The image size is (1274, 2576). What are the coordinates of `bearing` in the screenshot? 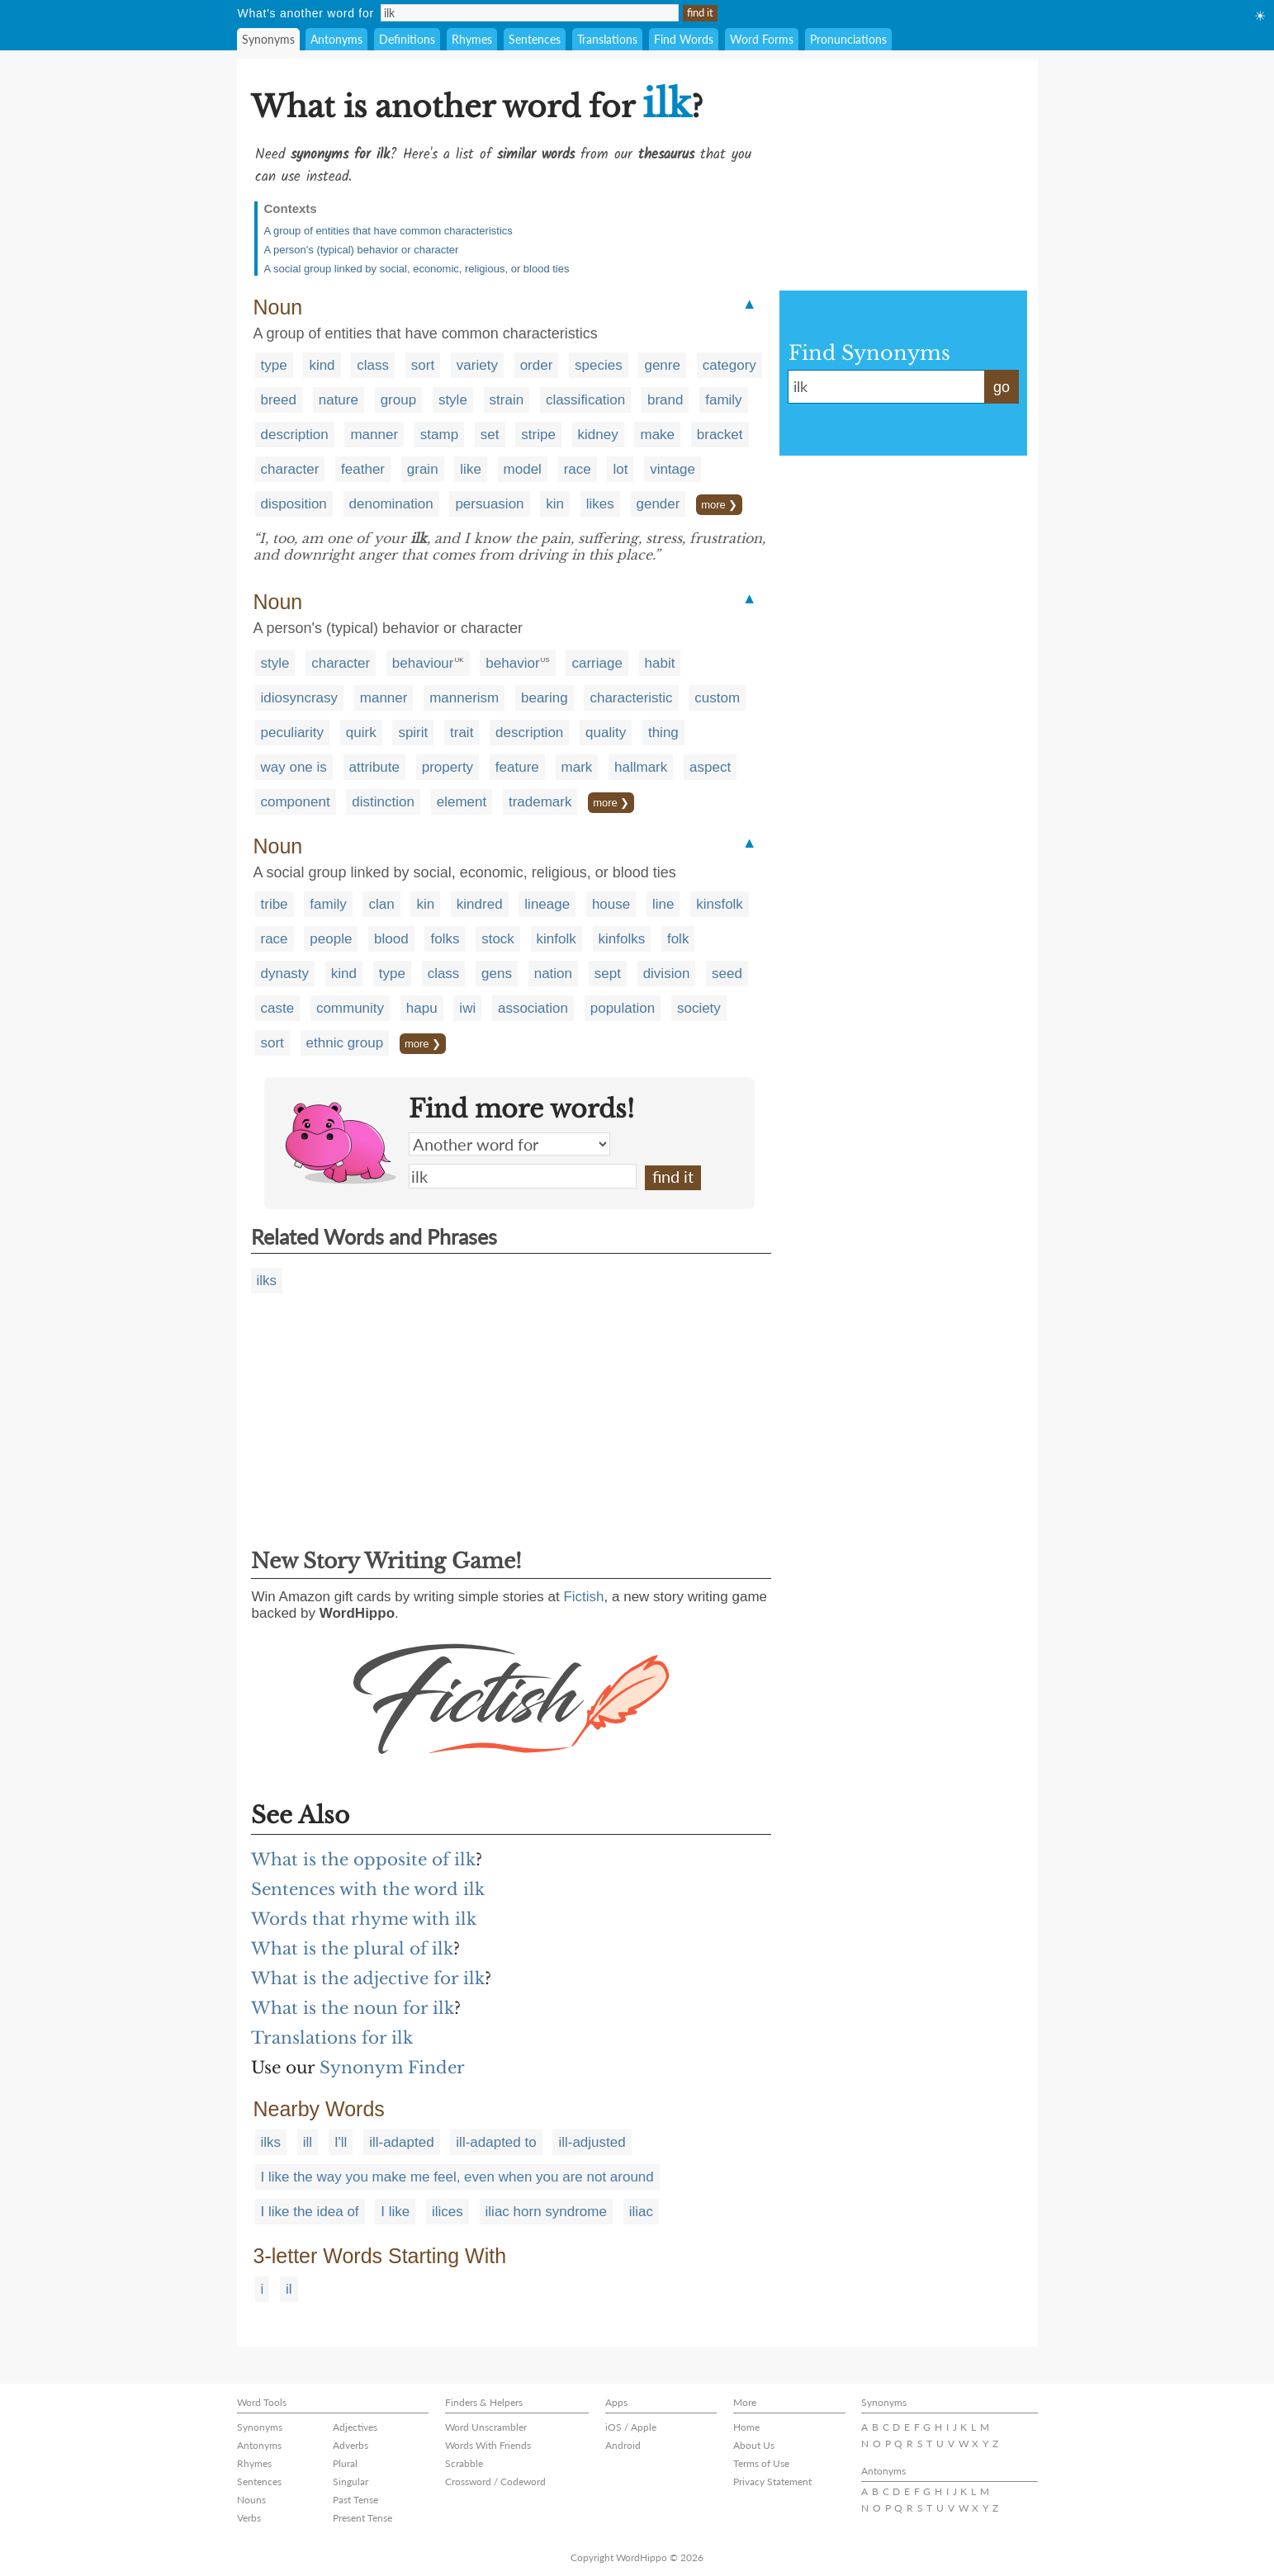 It's located at (544, 698).